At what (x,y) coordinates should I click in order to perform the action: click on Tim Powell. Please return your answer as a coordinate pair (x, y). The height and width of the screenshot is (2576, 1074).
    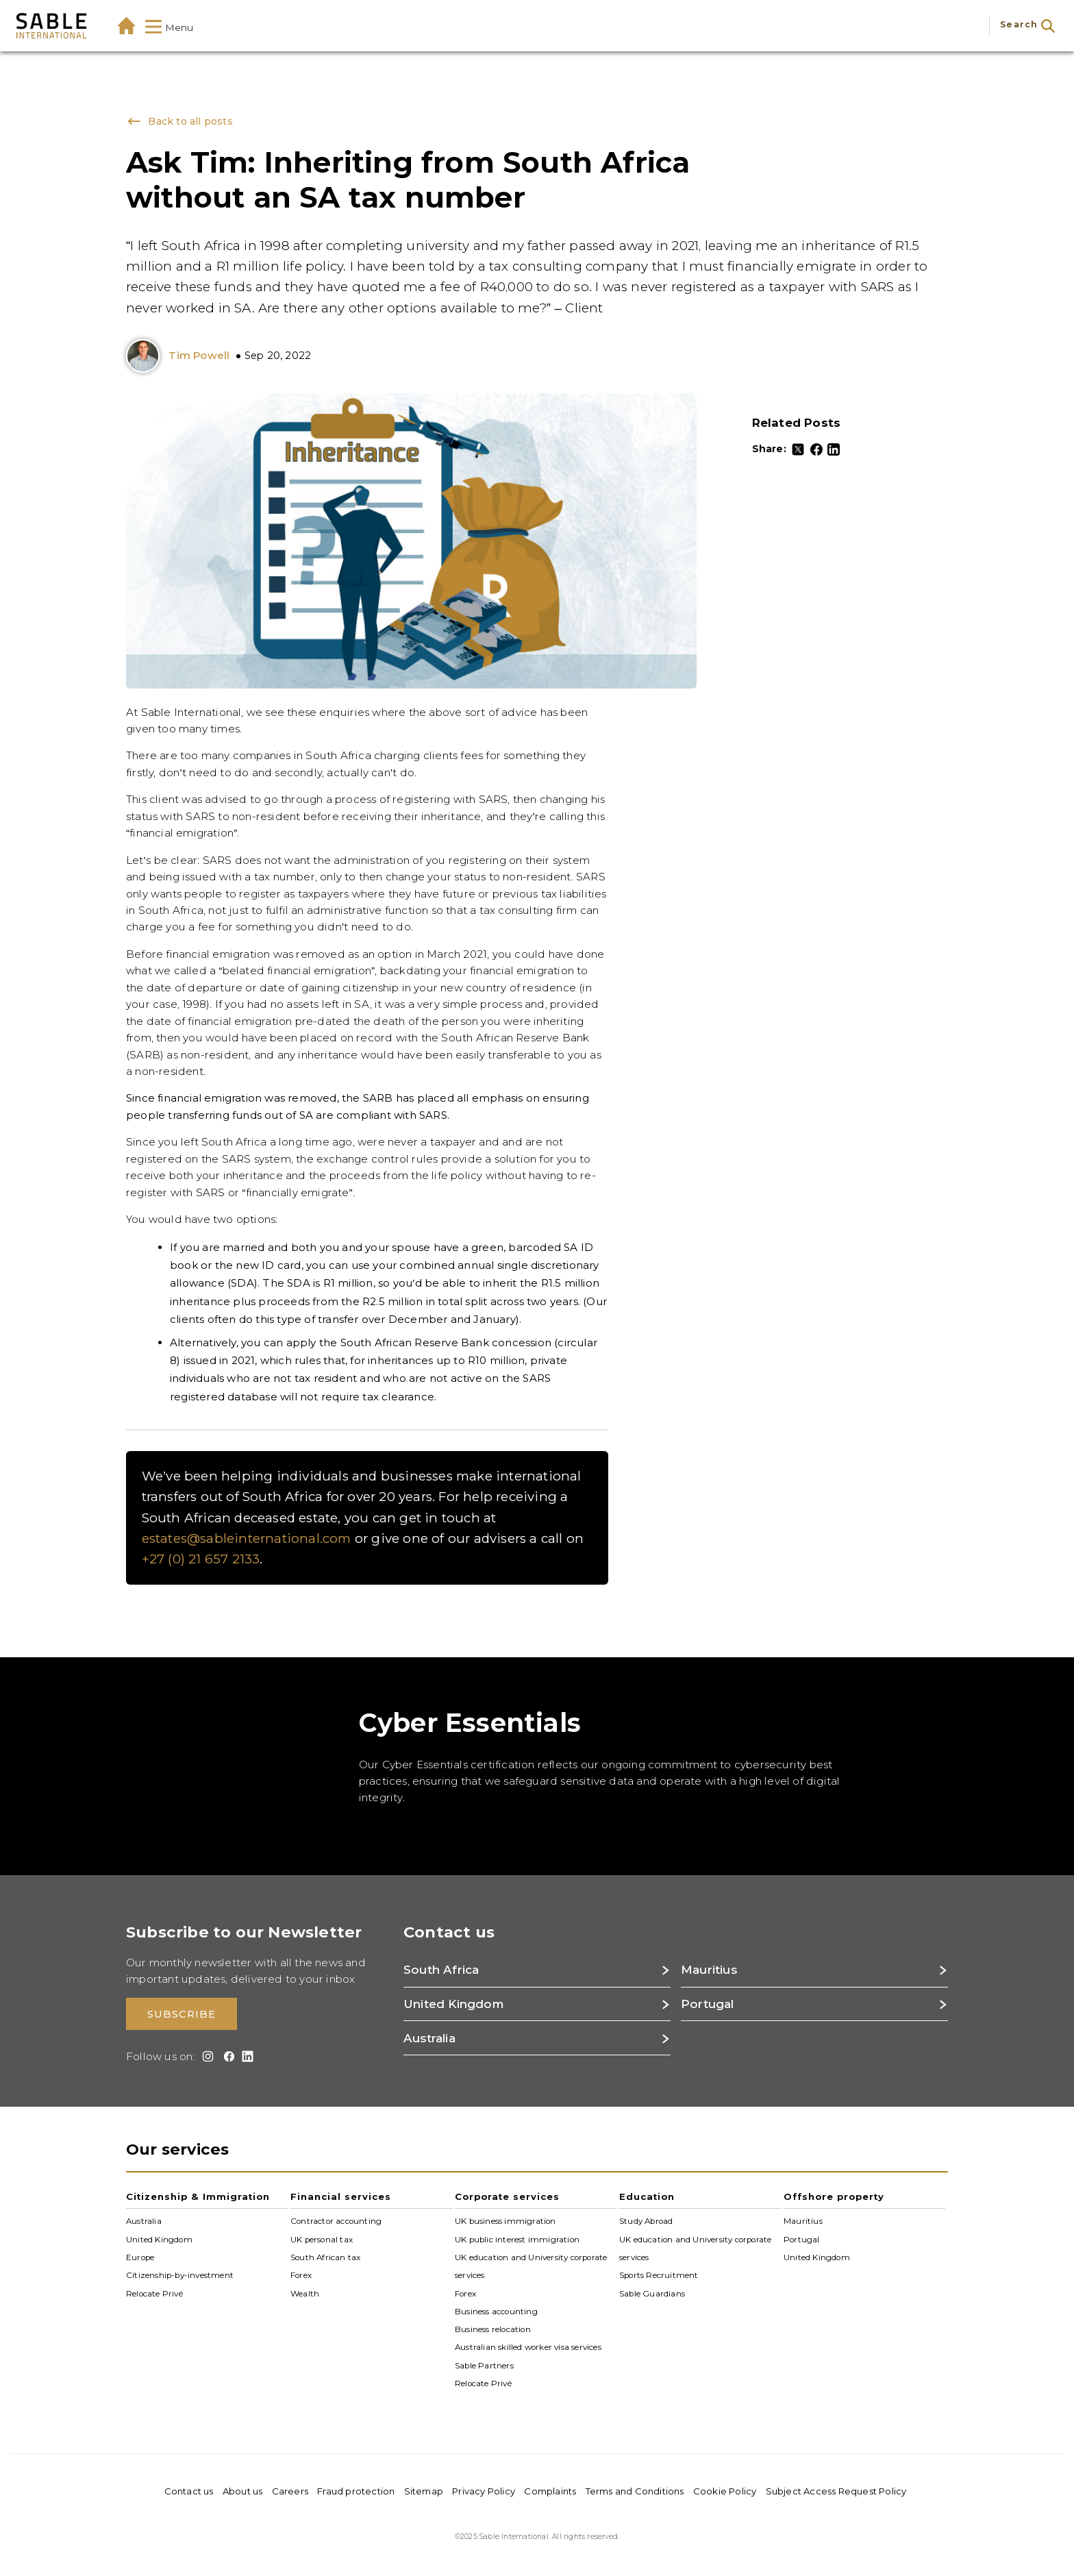
    Looking at the image, I should click on (198, 355).